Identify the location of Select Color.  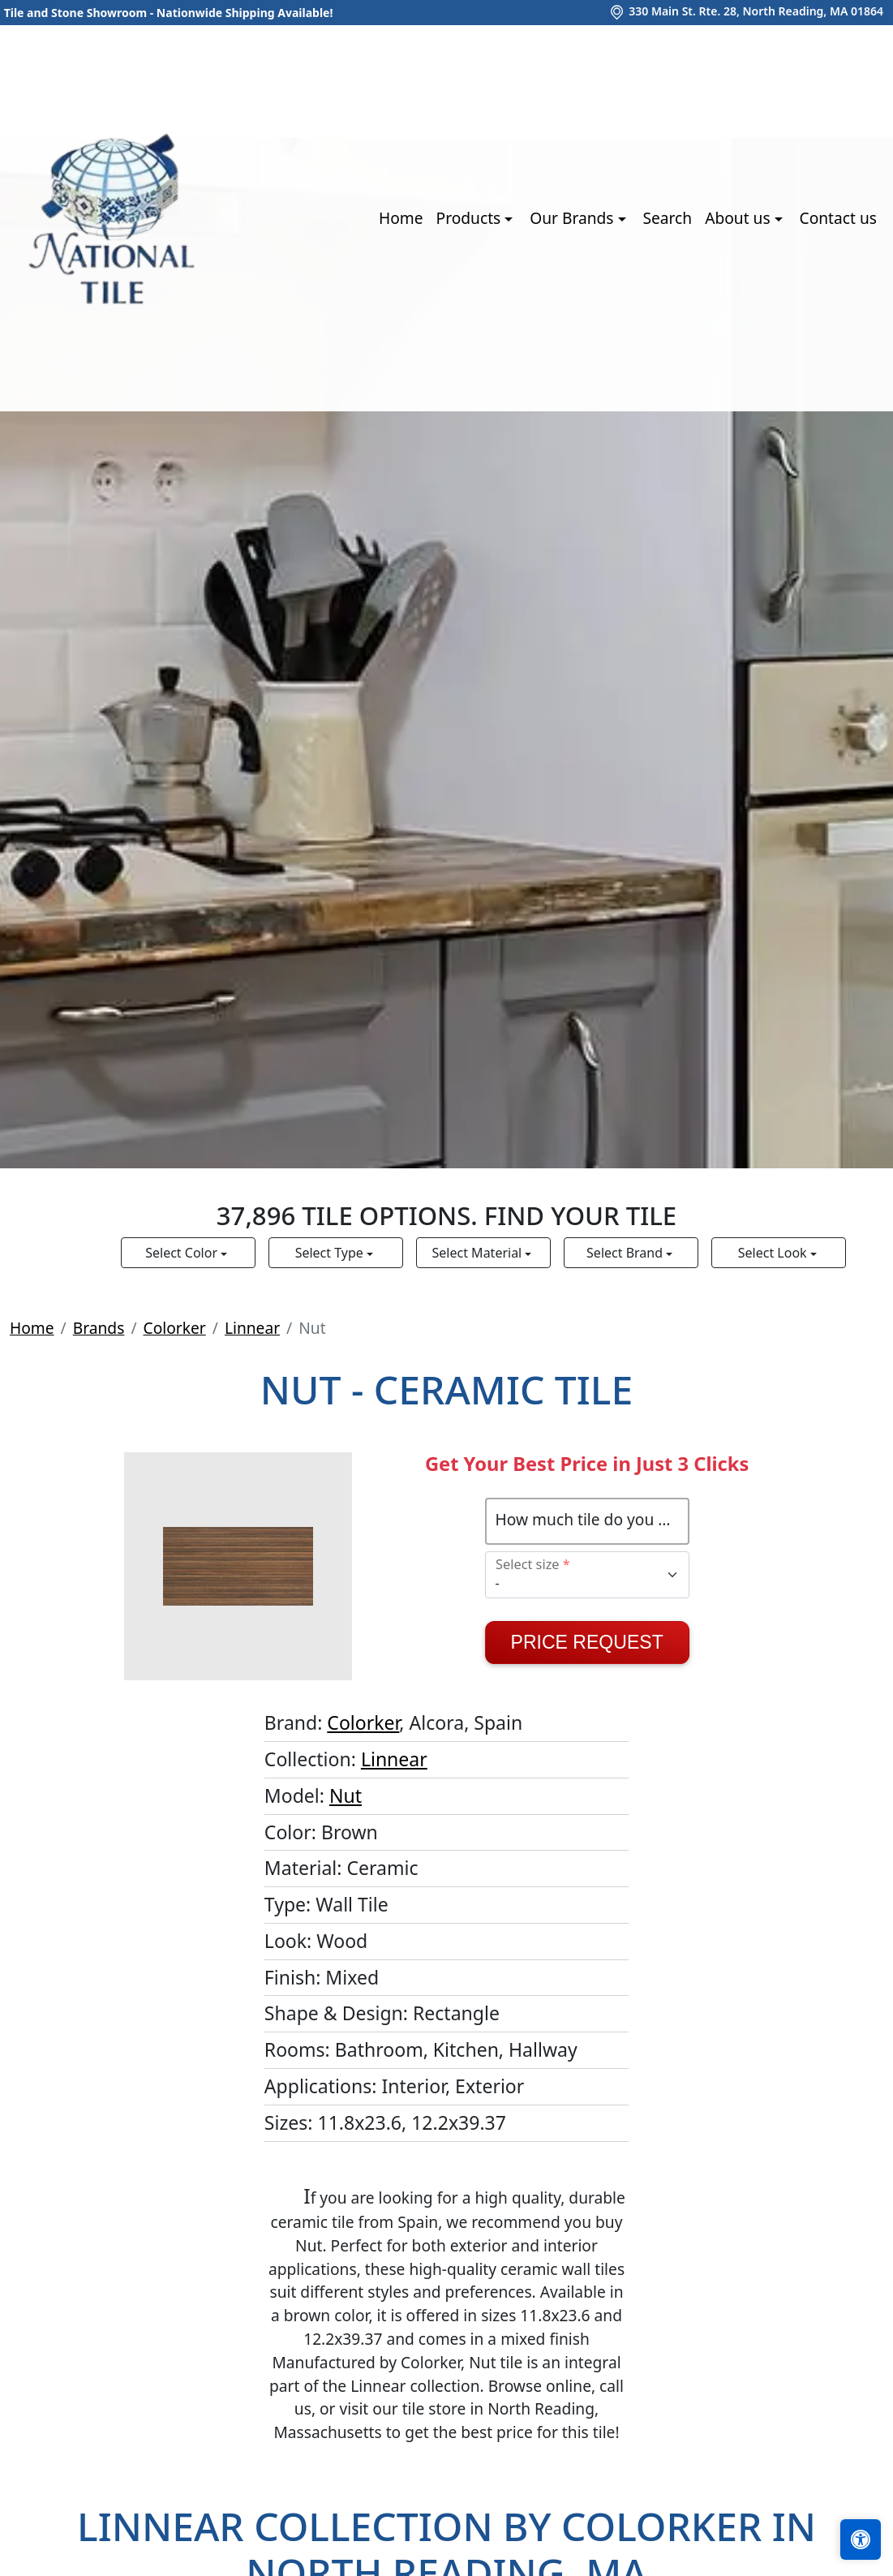
(183, 1253).